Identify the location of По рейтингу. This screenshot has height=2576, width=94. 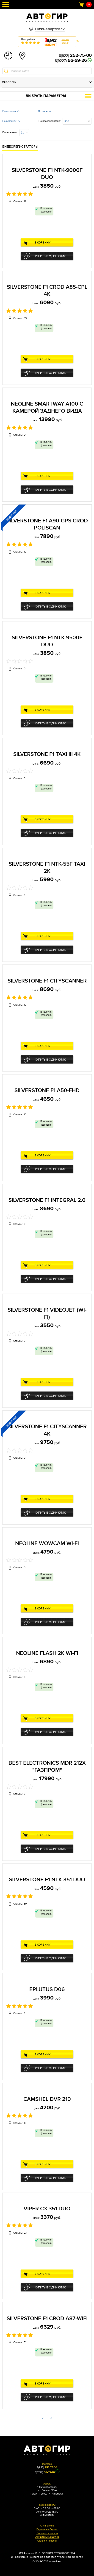
(9, 121).